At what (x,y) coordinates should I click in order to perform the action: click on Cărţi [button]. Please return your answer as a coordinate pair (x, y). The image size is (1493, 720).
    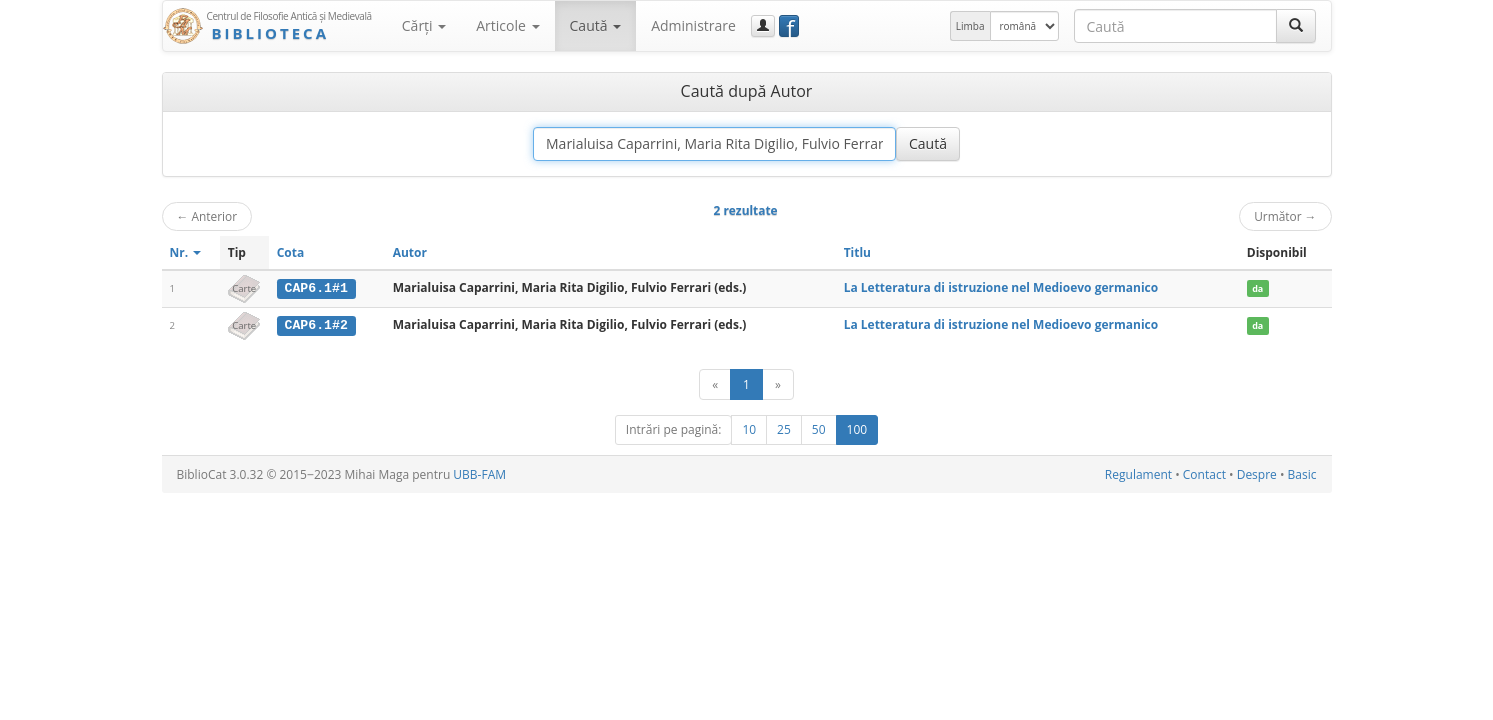
    Looking at the image, I should click on (424, 25).